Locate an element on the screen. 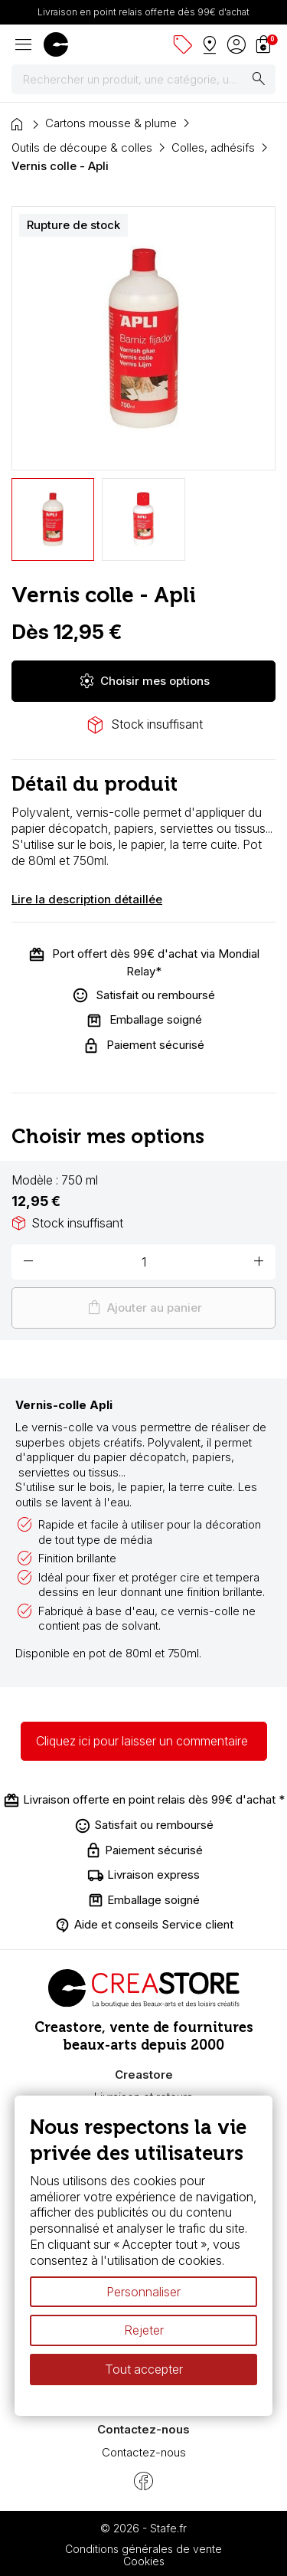  [Rechercher] is located at coordinates (143, 79).